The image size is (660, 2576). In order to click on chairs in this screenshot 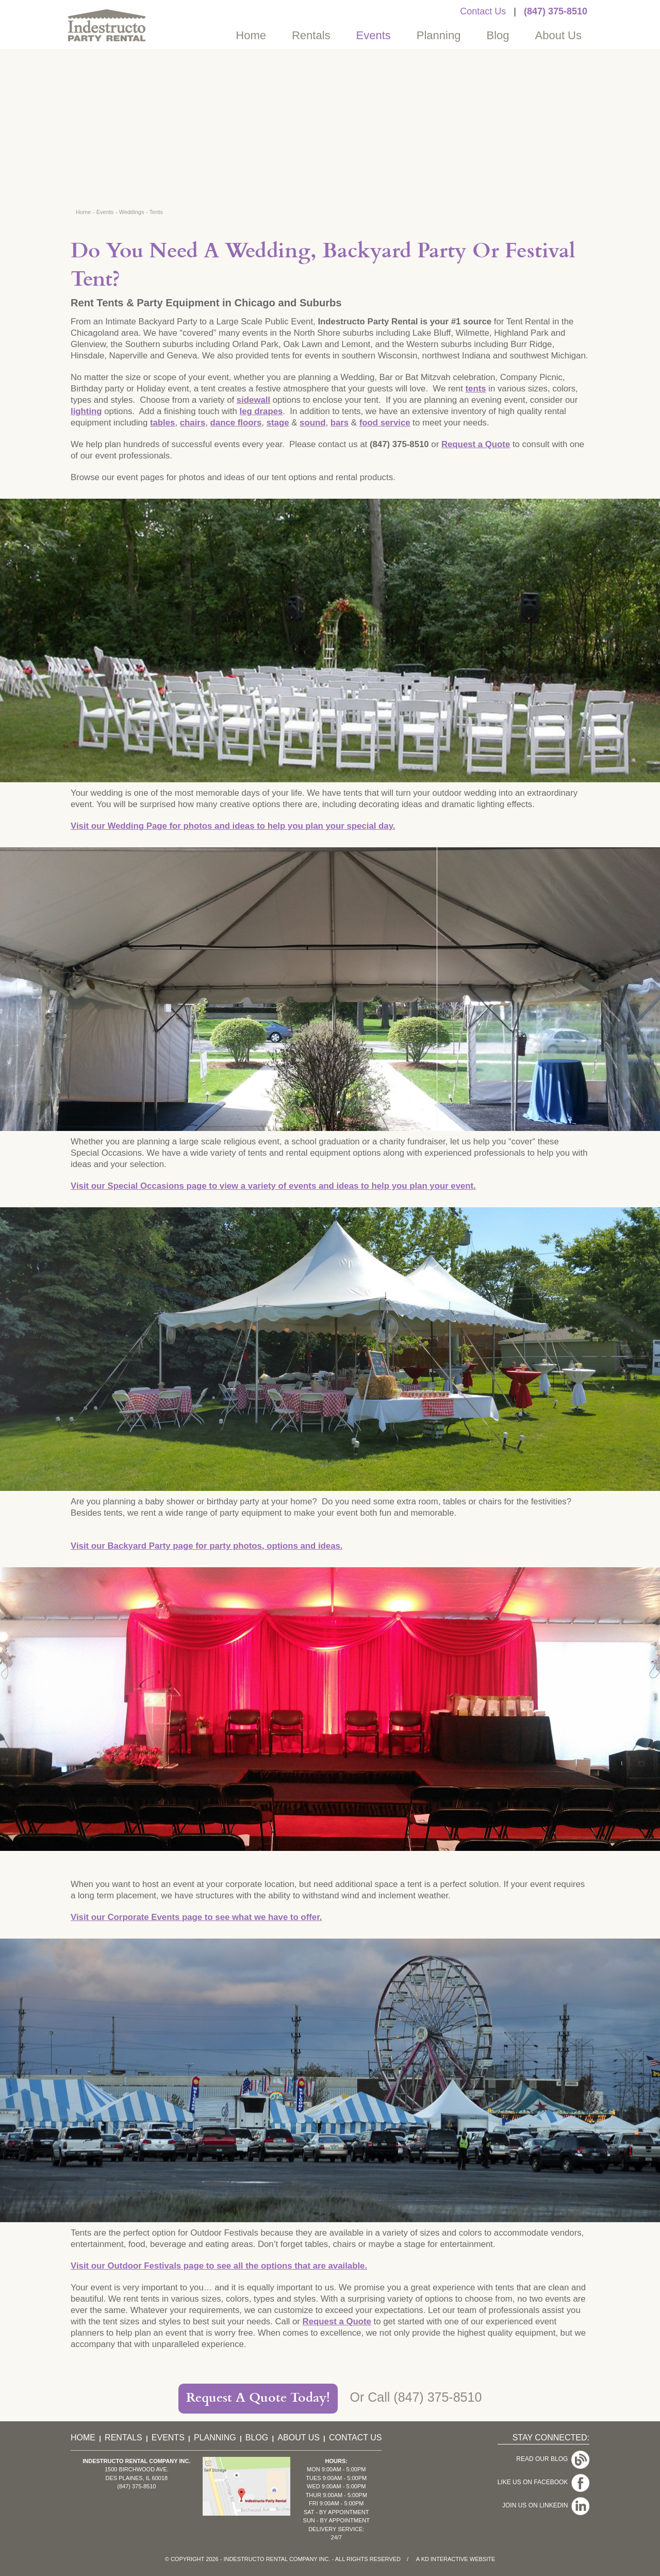, I will do `click(192, 423)`.